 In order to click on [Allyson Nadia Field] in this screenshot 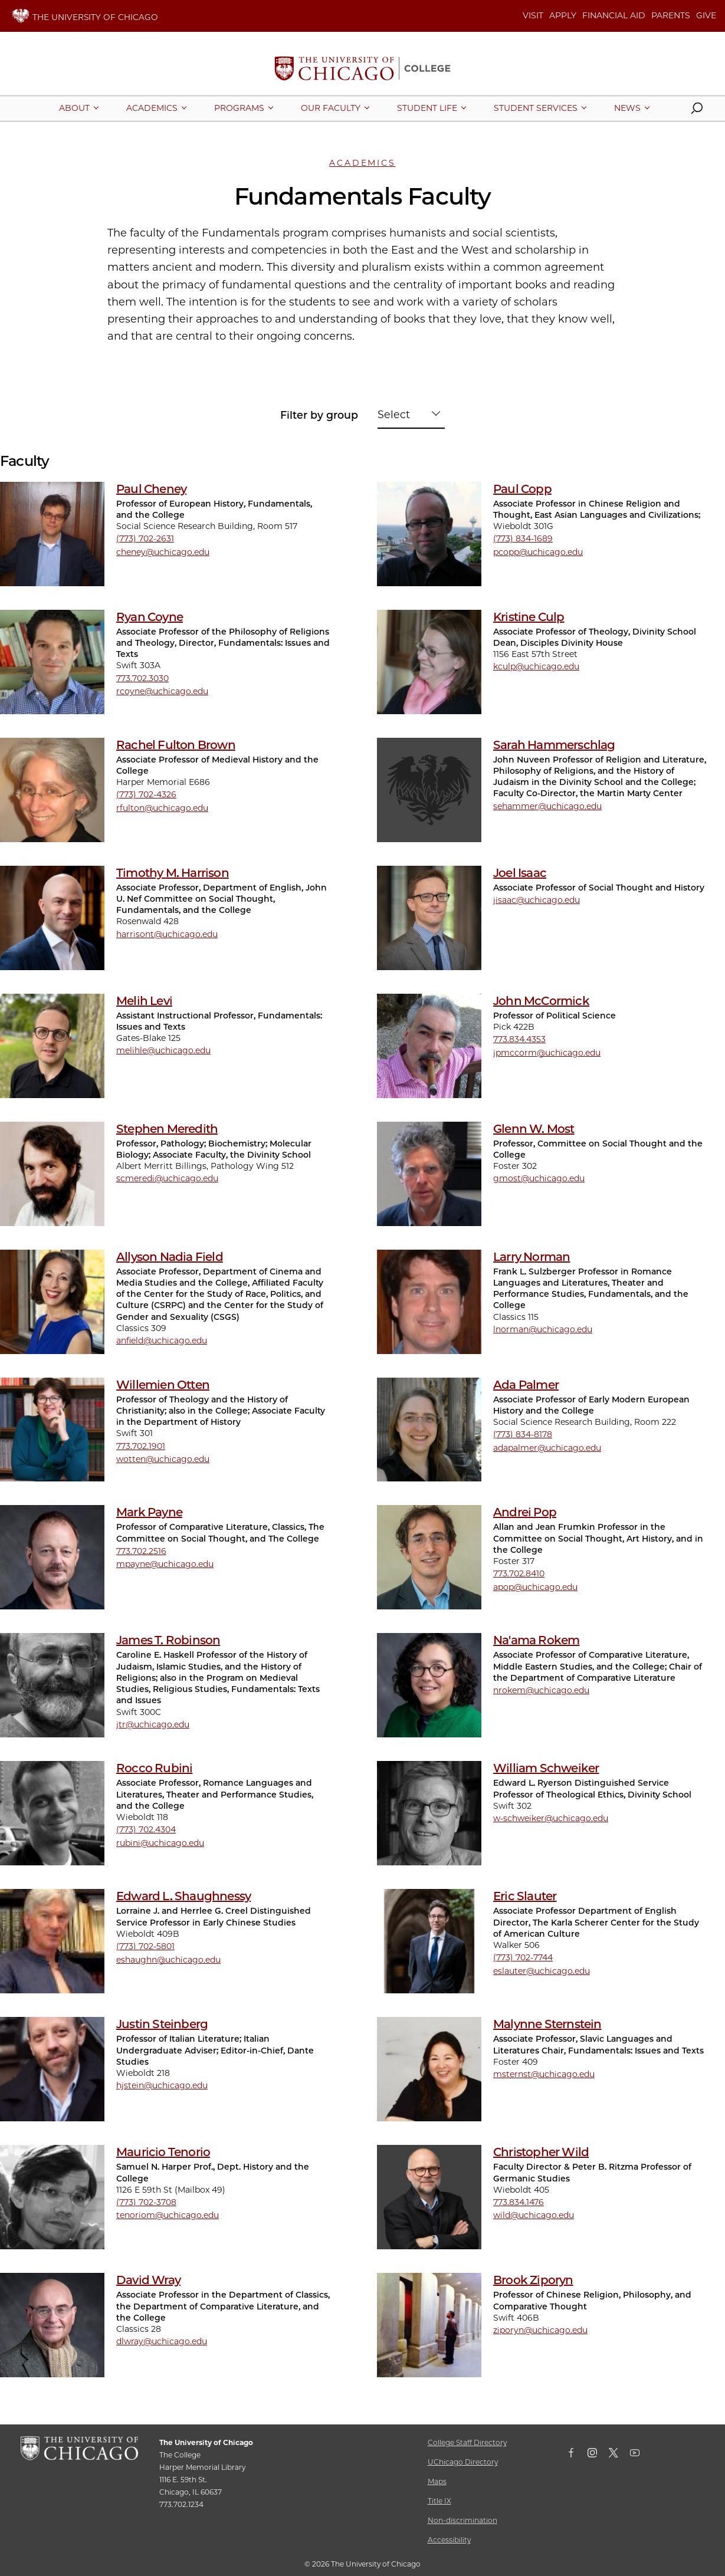, I will do `click(52, 1302)`.